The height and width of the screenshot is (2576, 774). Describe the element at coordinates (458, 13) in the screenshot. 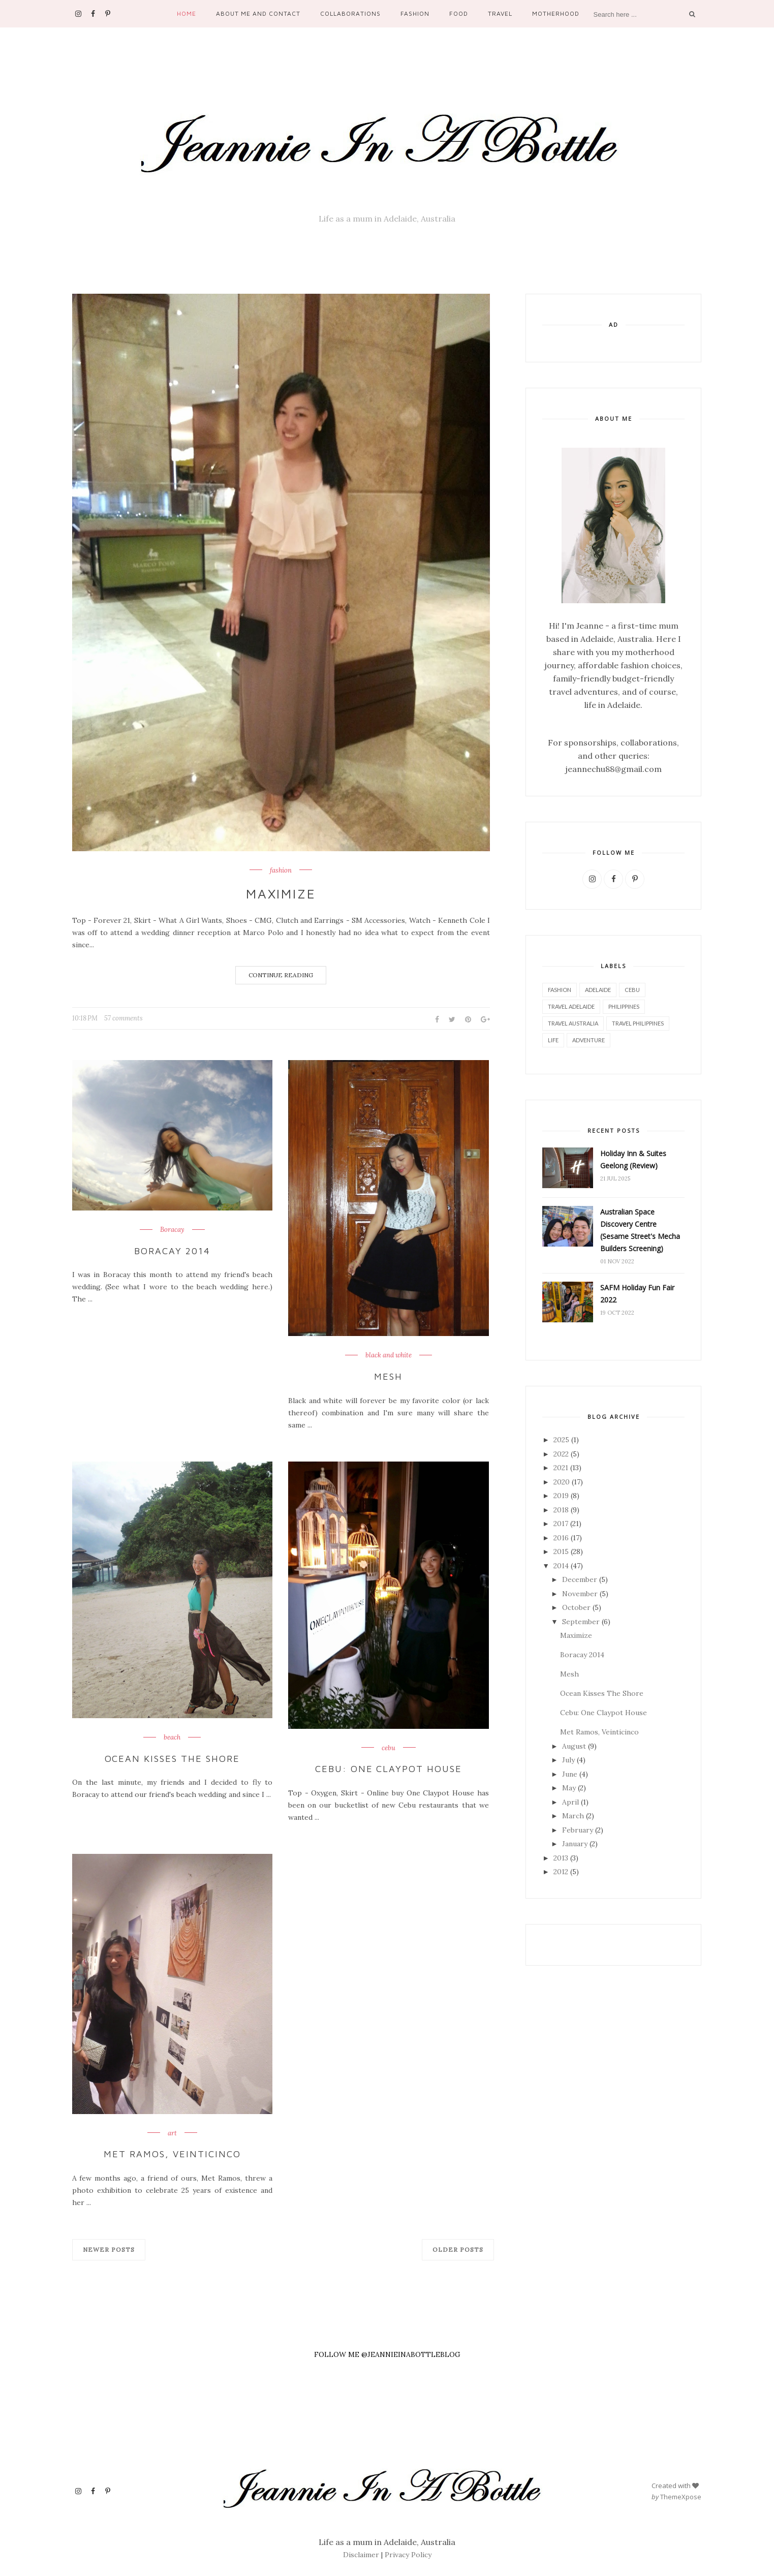

I see `Food` at that location.